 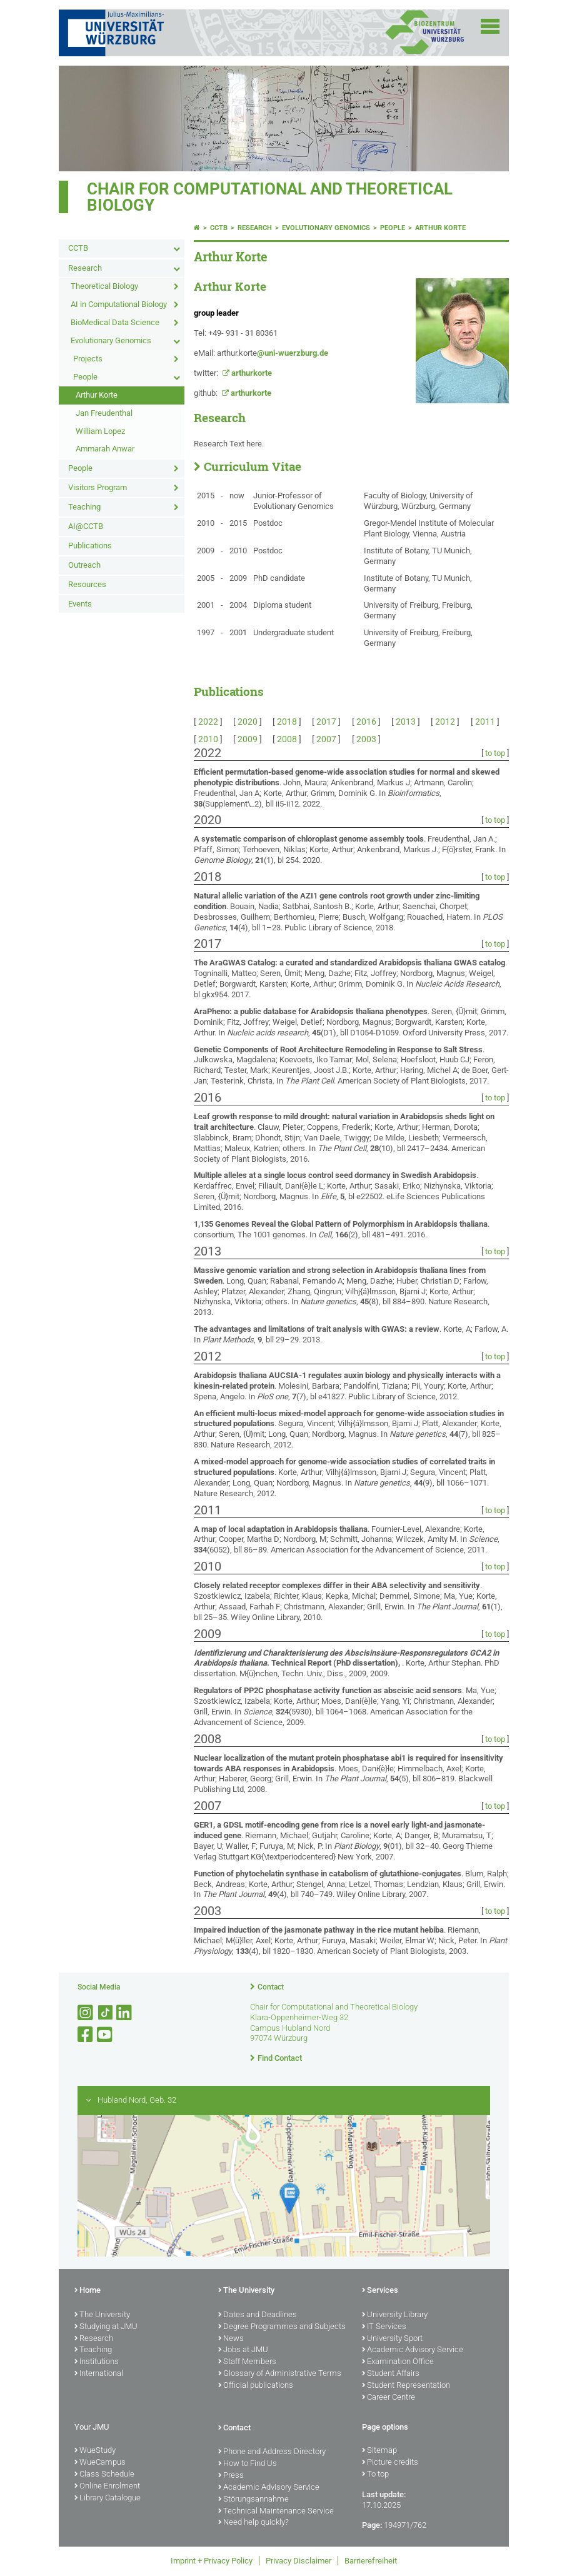 What do you see at coordinates (276, 2511) in the screenshot?
I see `Technical Maintenance Service` at bounding box center [276, 2511].